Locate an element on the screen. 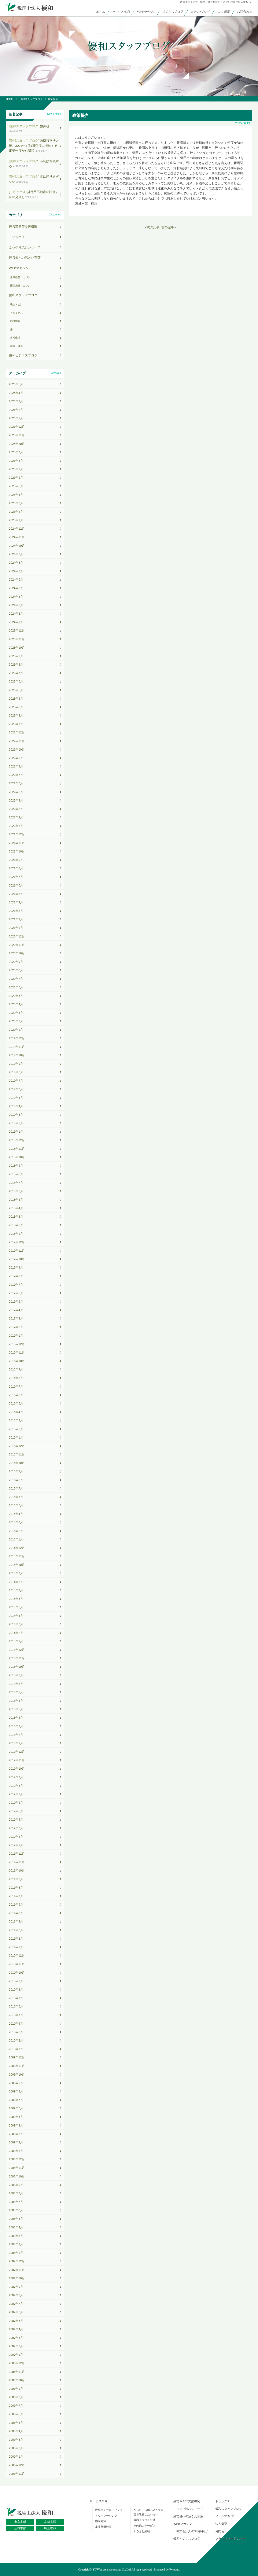  2008年6月 is located at coordinates (16, 2210).